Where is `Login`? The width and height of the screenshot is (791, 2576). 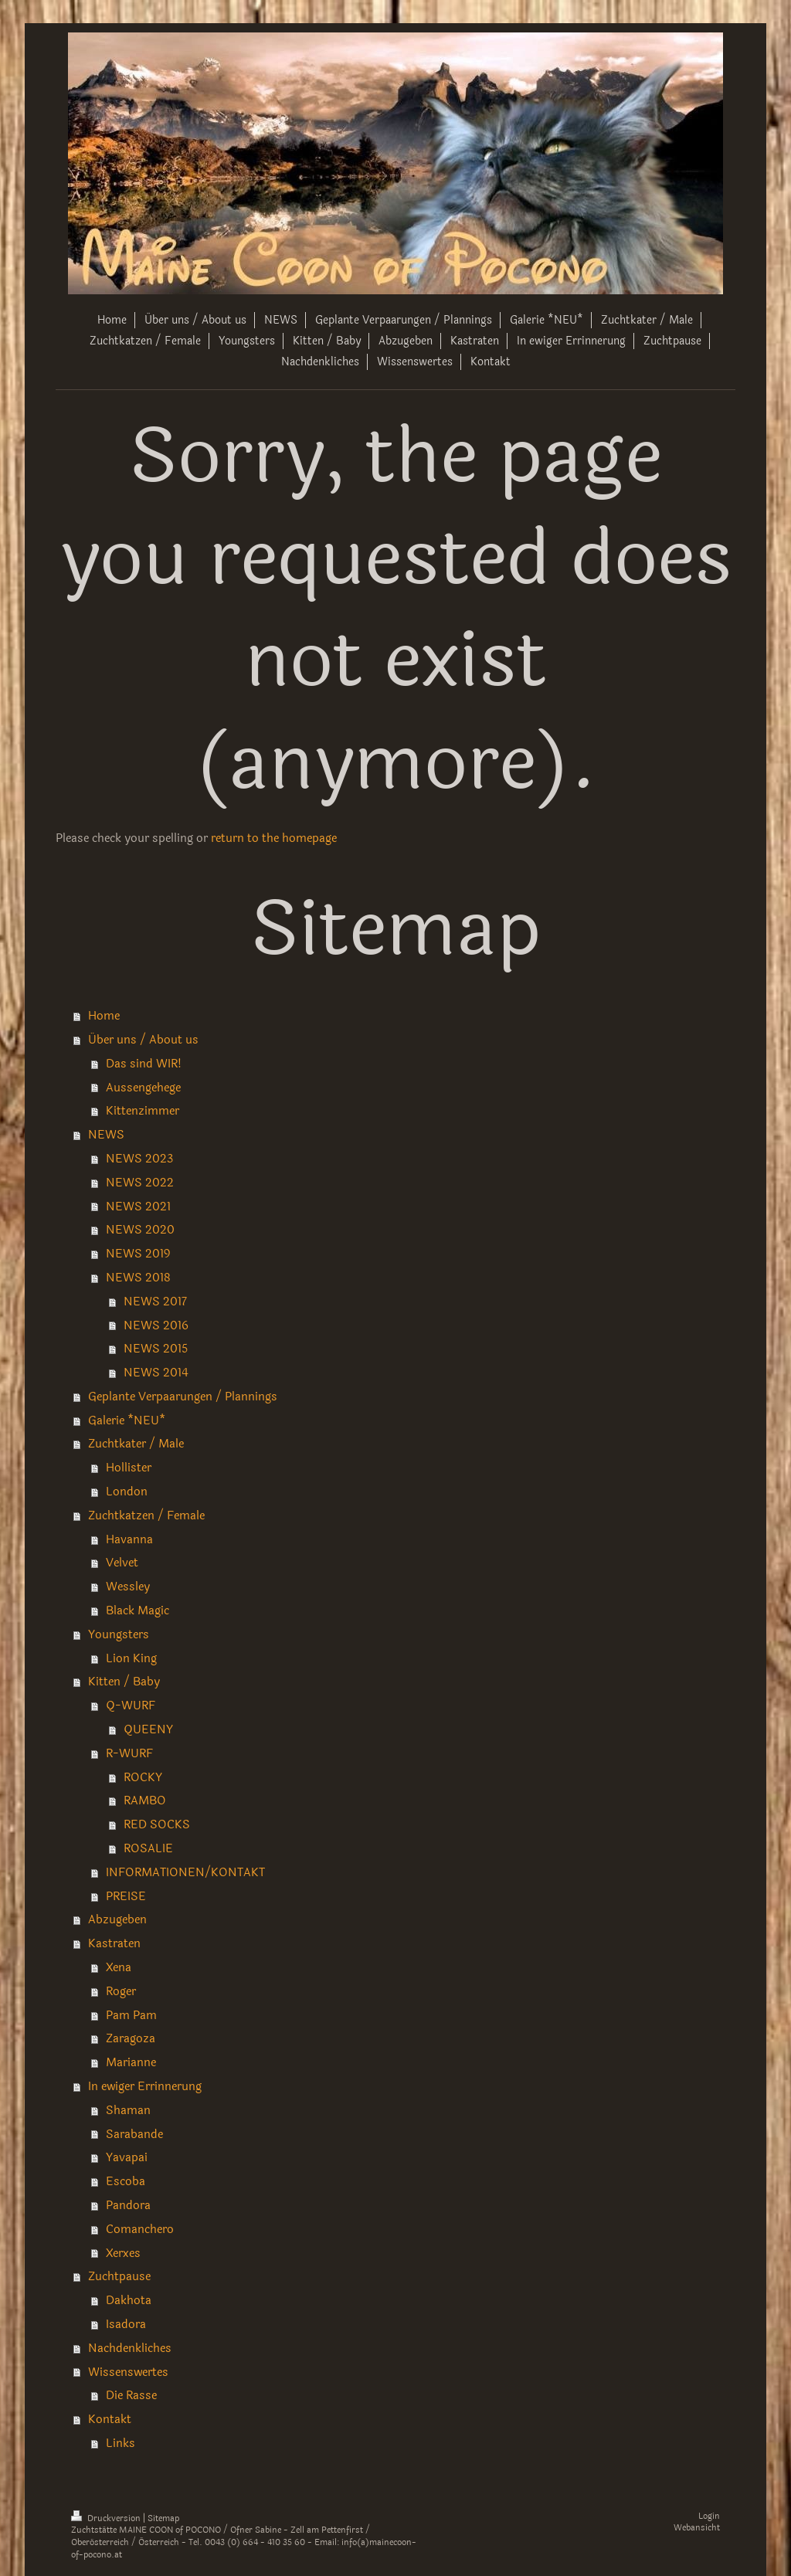
Login is located at coordinates (709, 2516).